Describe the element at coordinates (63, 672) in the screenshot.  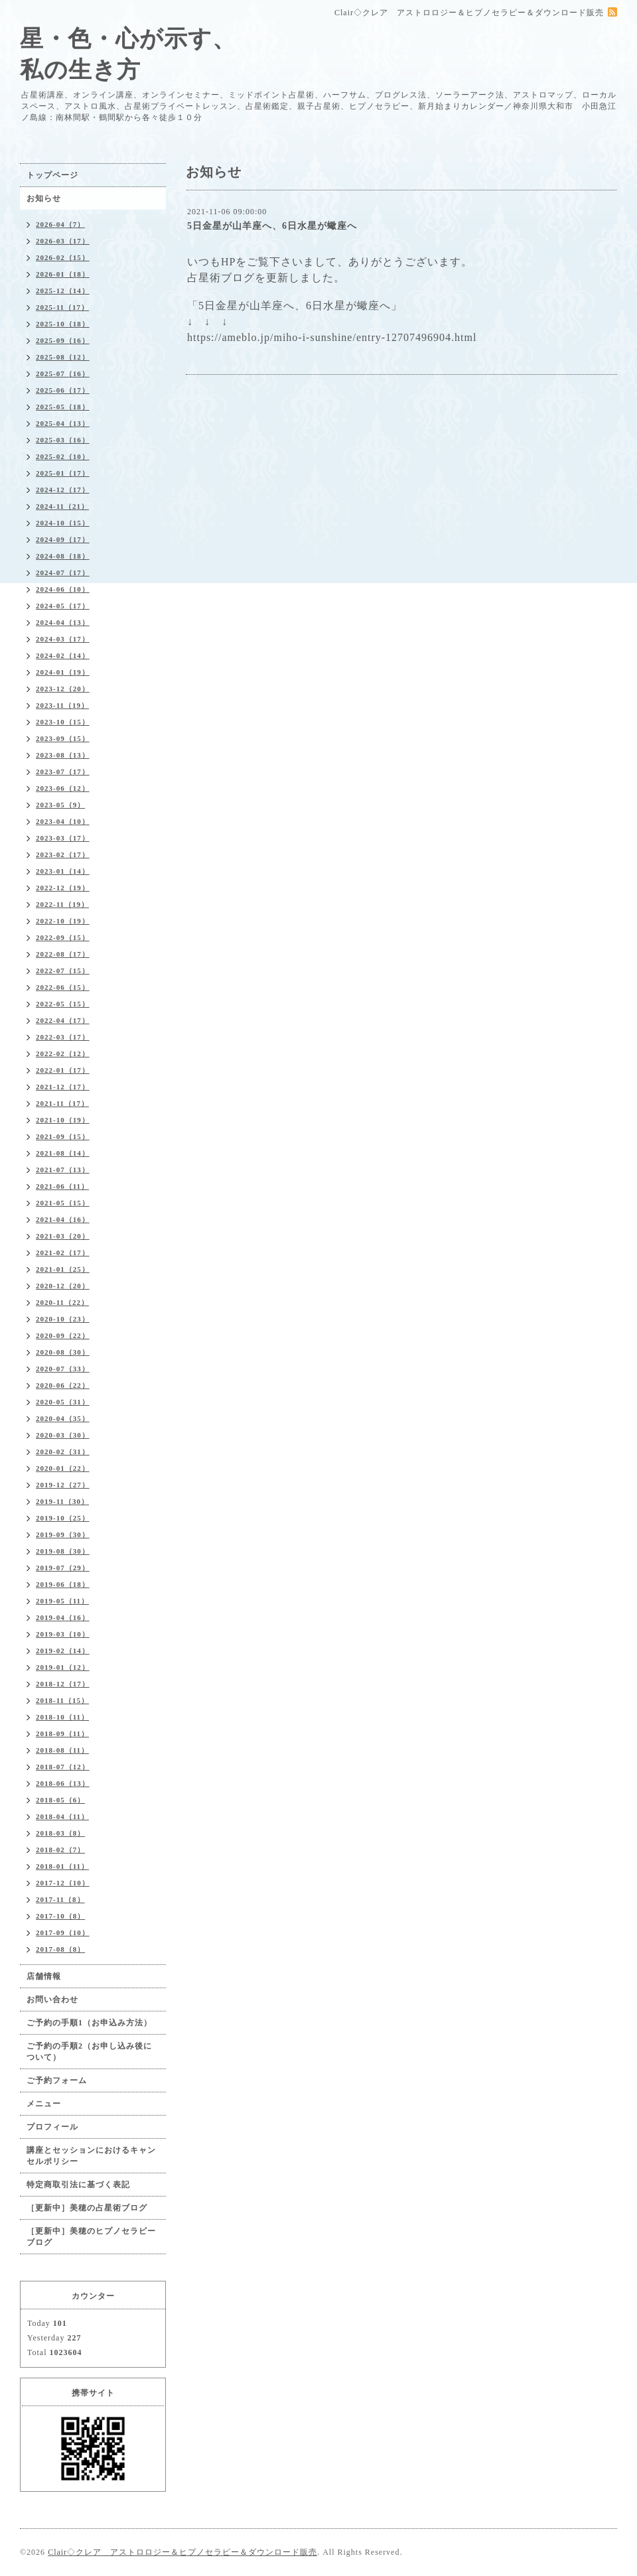
I see `2024-01（19）` at that location.